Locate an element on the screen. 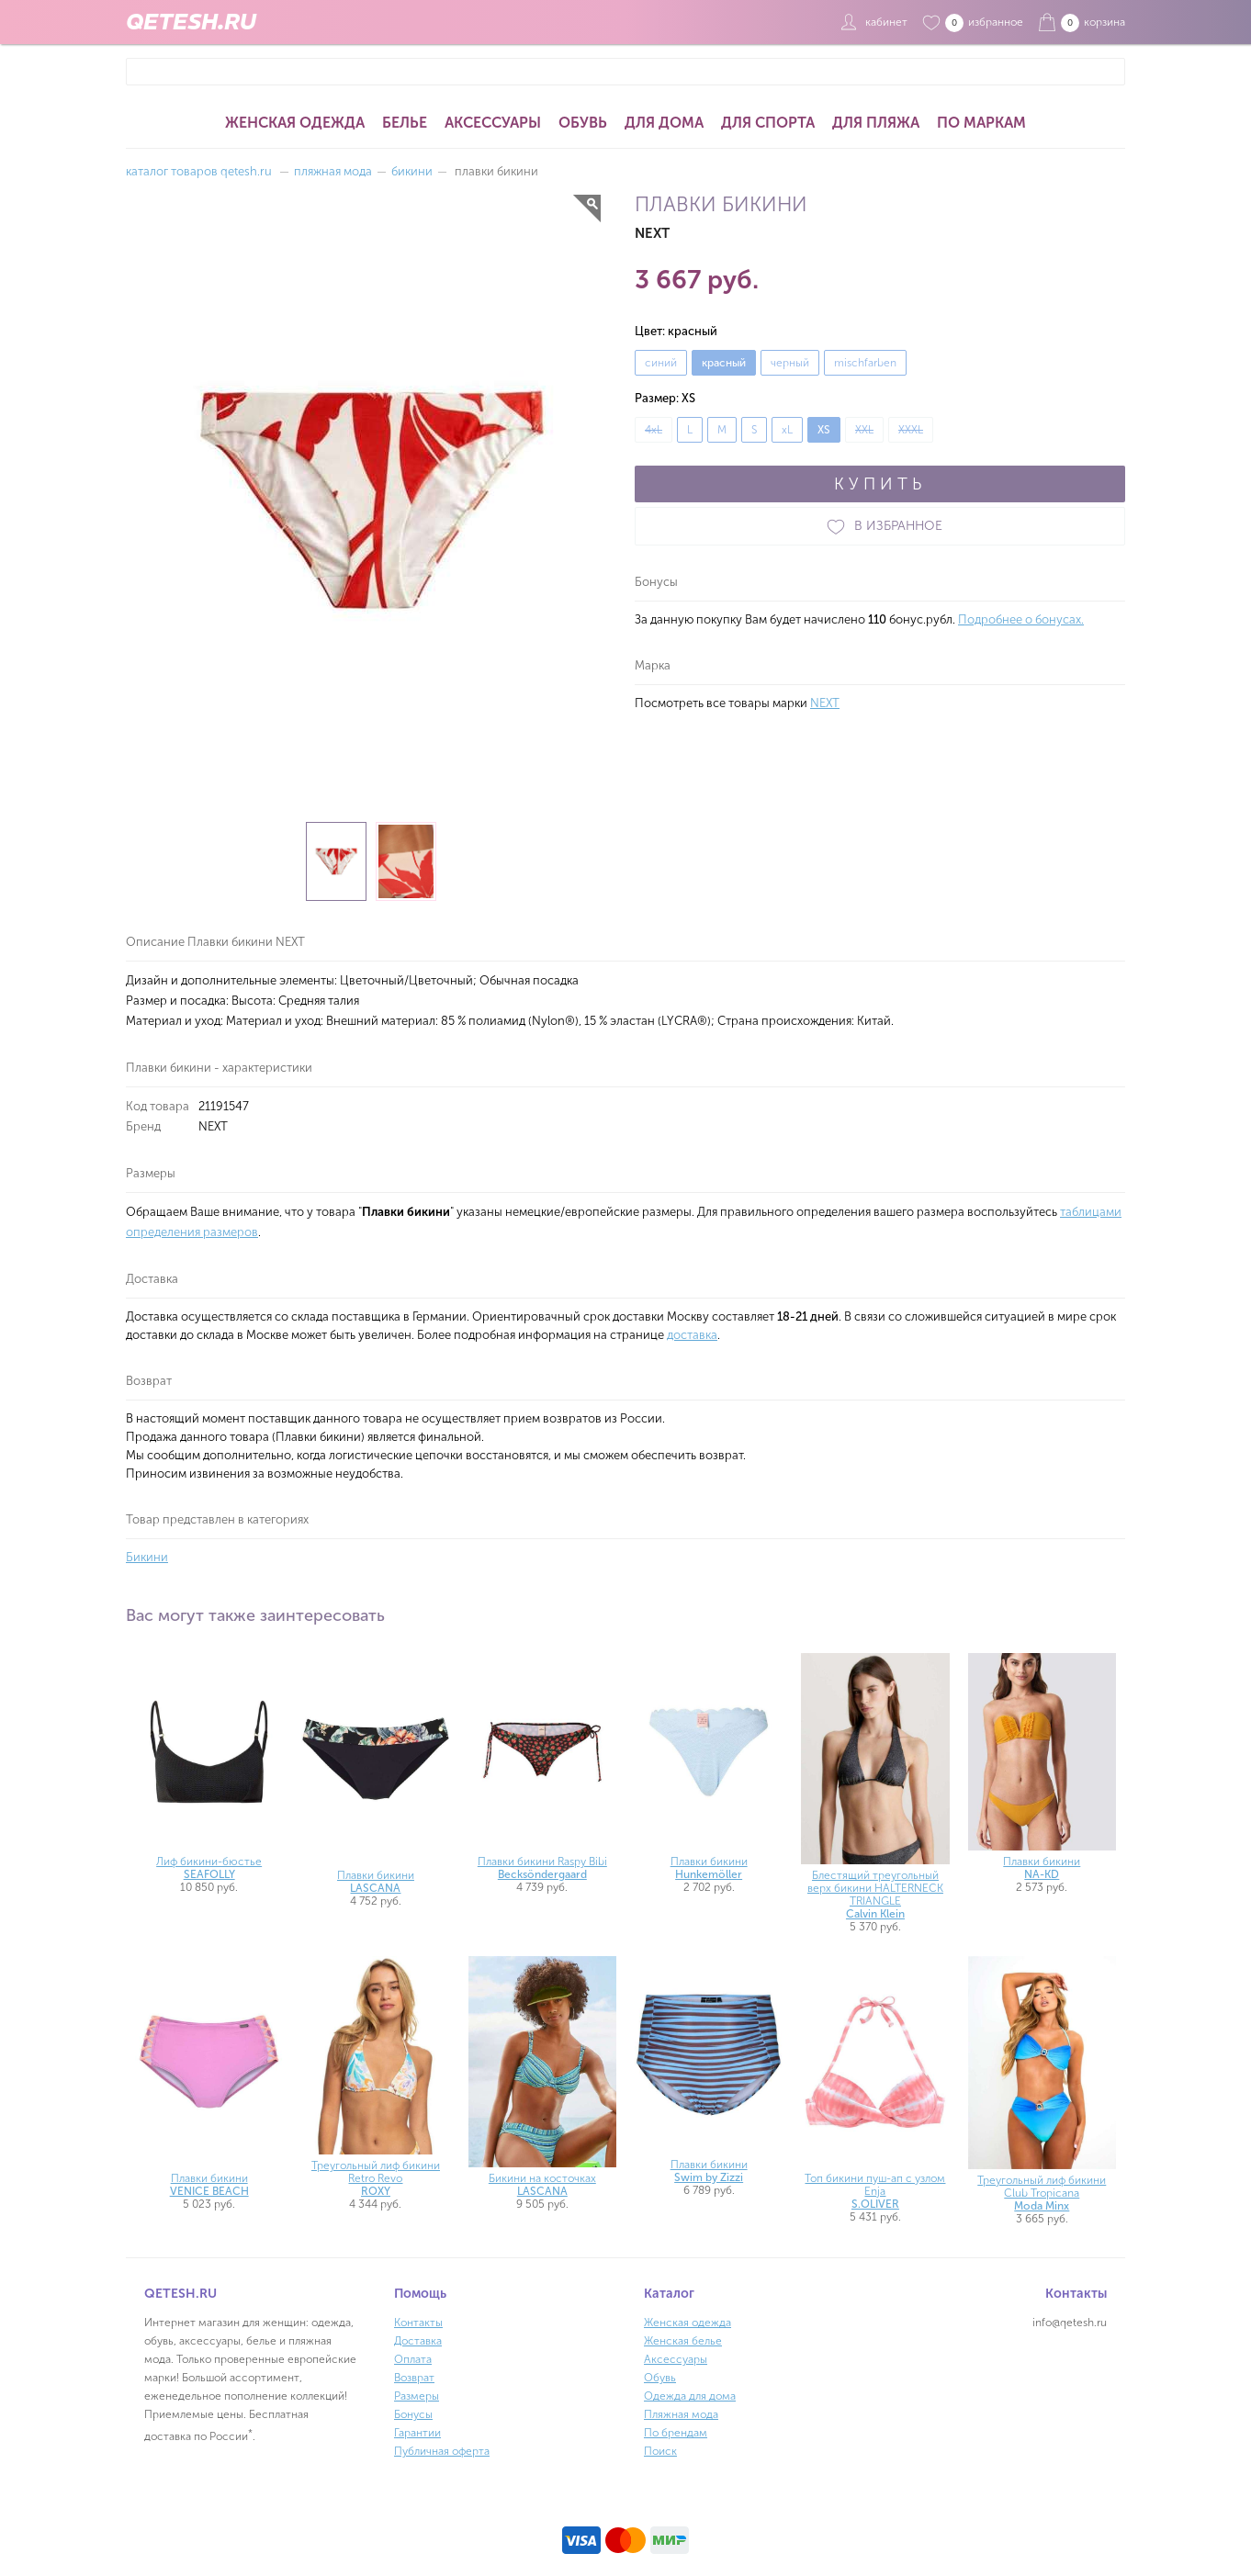  Публичная оферта is located at coordinates (442, 2451).